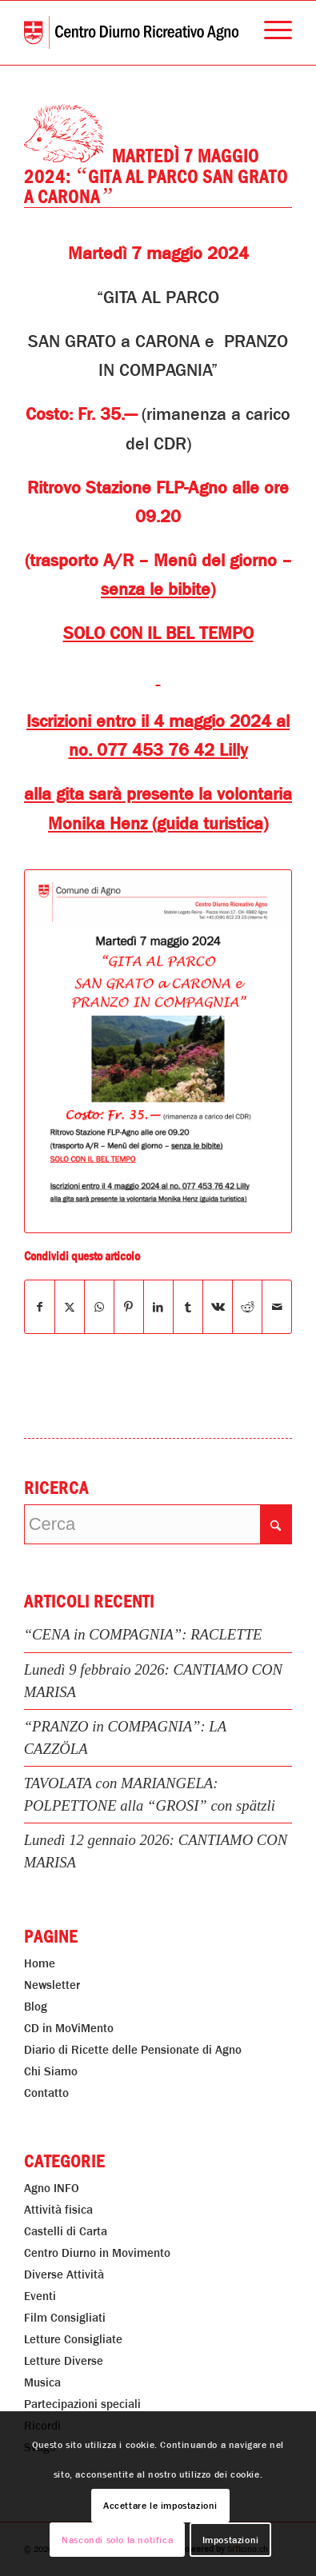 This screenshot has width=316, height=2576. Describe the element at coordinates (131, 33) in the screenshot. I see `[Centro Diurno Ricreativo Agno]` at that location.